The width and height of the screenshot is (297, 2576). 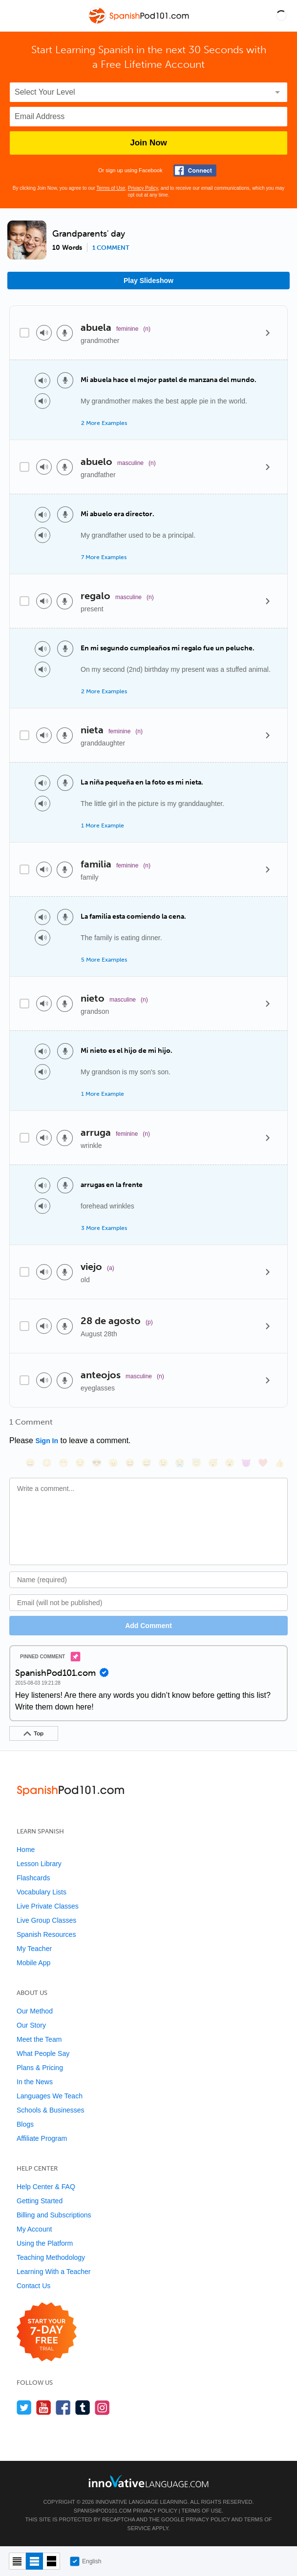 What do you see at coordinates (47, 1463) in the screenshot?
I see `[😳, flushed]` at bounding box center [47, 1463].